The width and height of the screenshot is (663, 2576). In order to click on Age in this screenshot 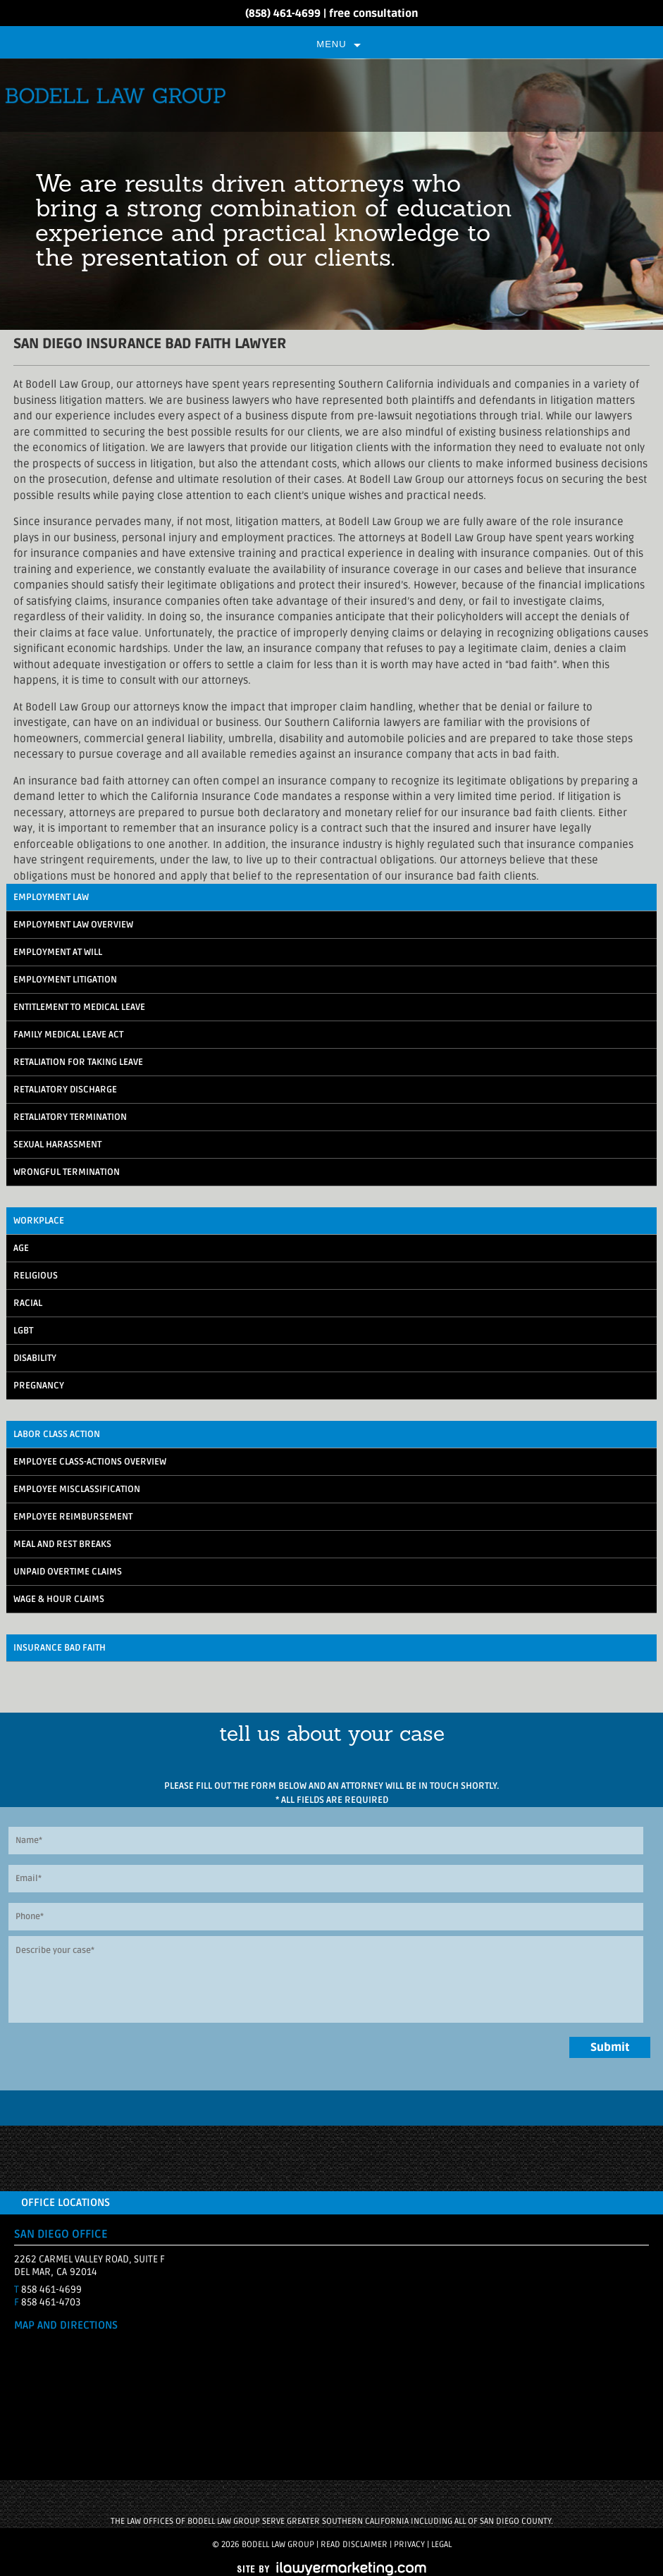, I will do `click(21, 1248)`.